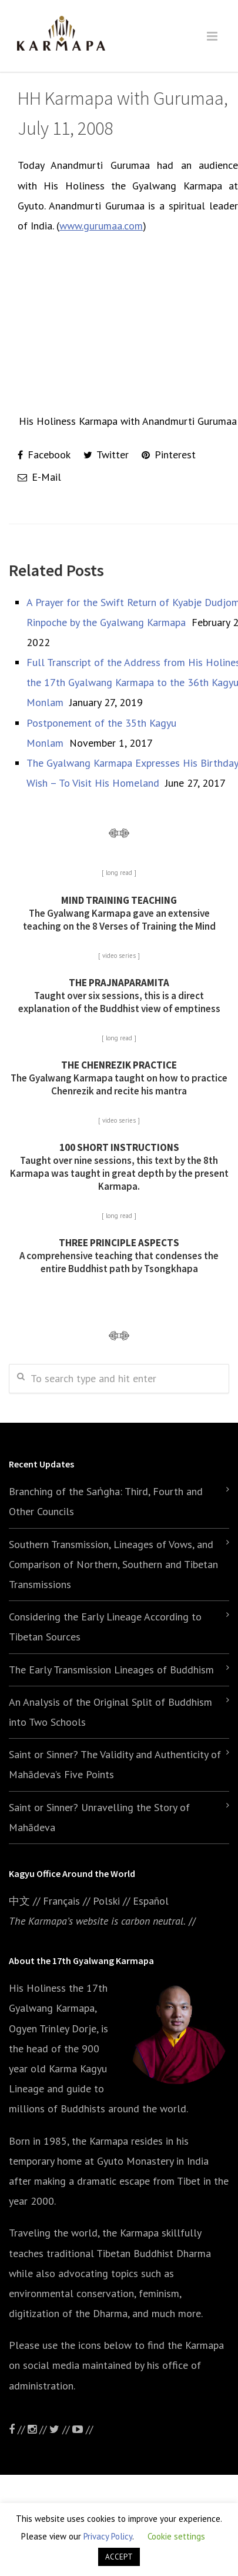  I want to click on Privacy Policy, so click(107, 2536).